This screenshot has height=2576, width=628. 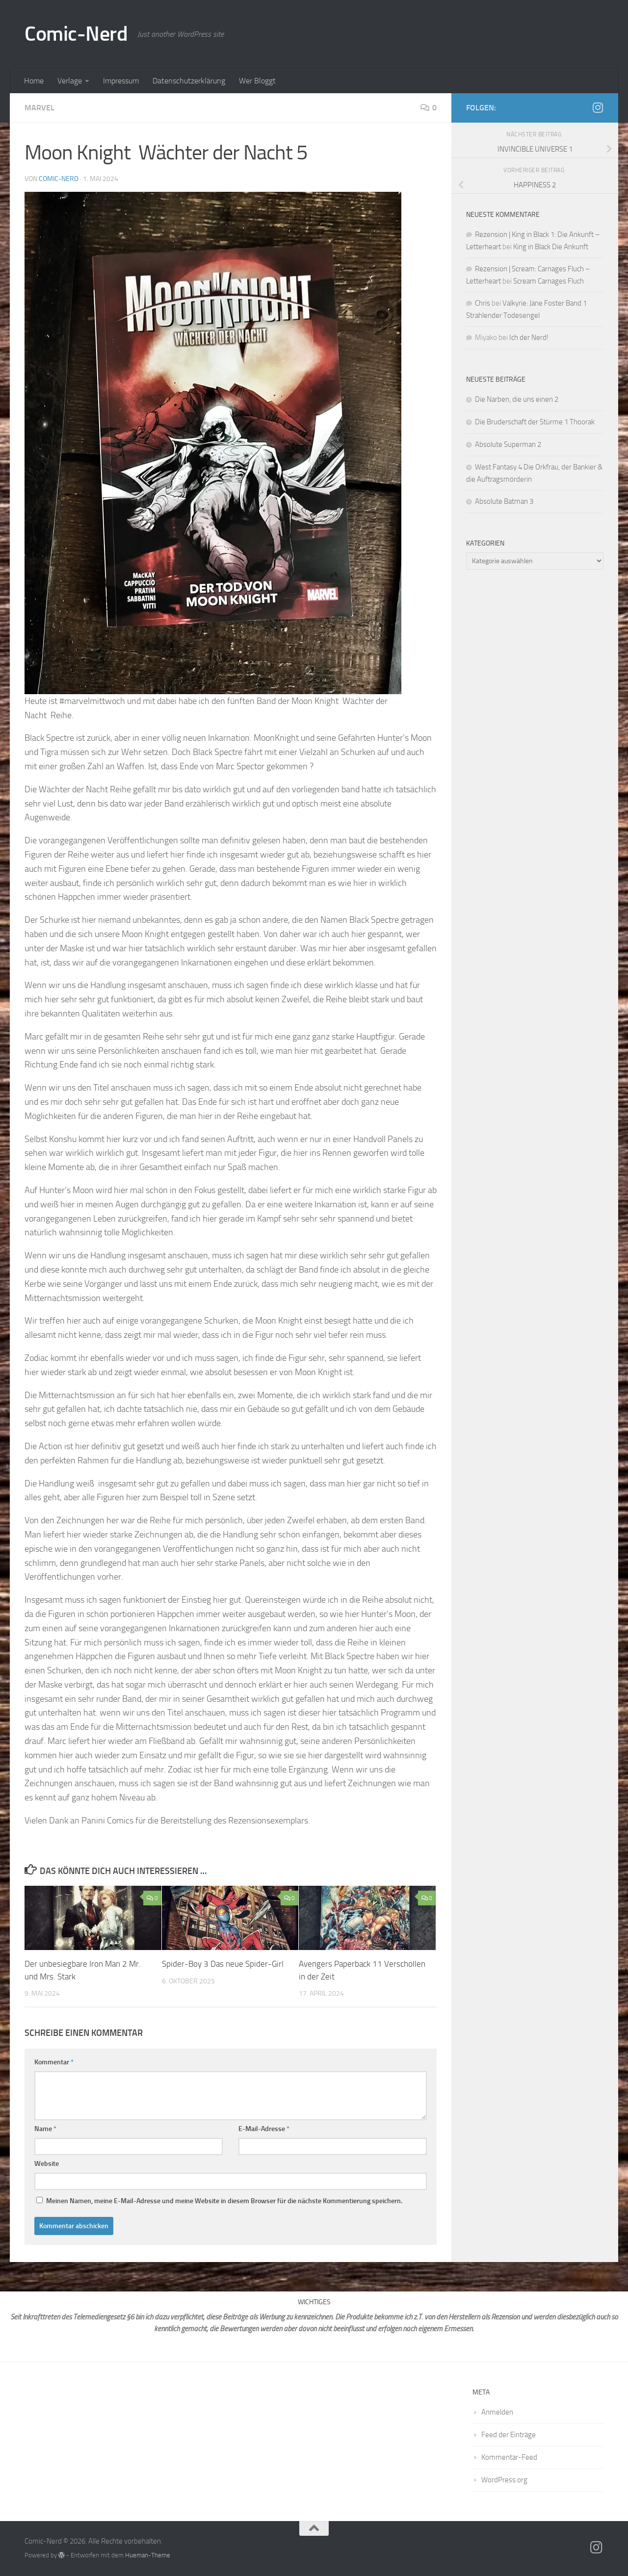 What do you see at coordinates (516, 399) in the screenshot?
I see `Die Narben, die uns einen 2` at bounding box center [516, 399].